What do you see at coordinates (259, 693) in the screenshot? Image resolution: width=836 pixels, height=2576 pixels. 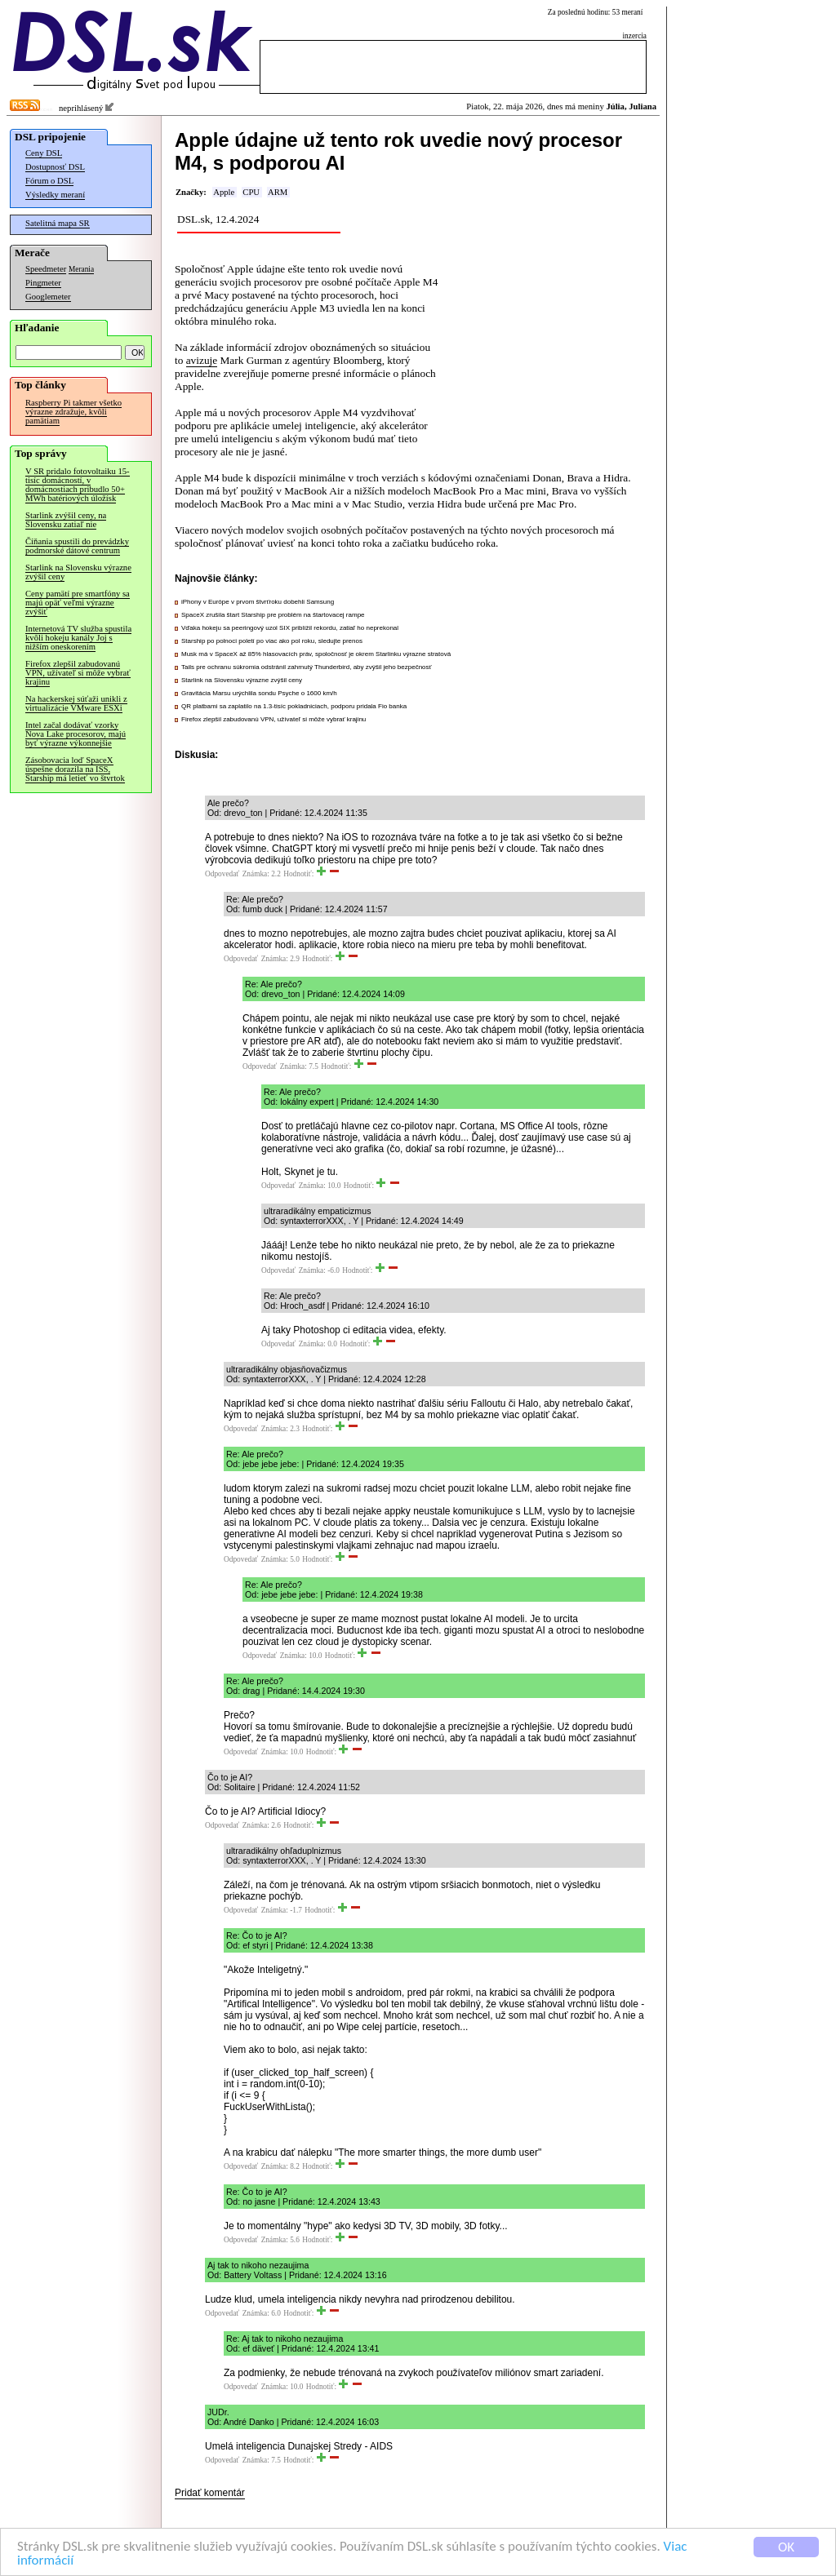 I see `Gravitácia Marsu urýchlila sondu Psyche o 1600 km/h` at bounding box center [259, 693].